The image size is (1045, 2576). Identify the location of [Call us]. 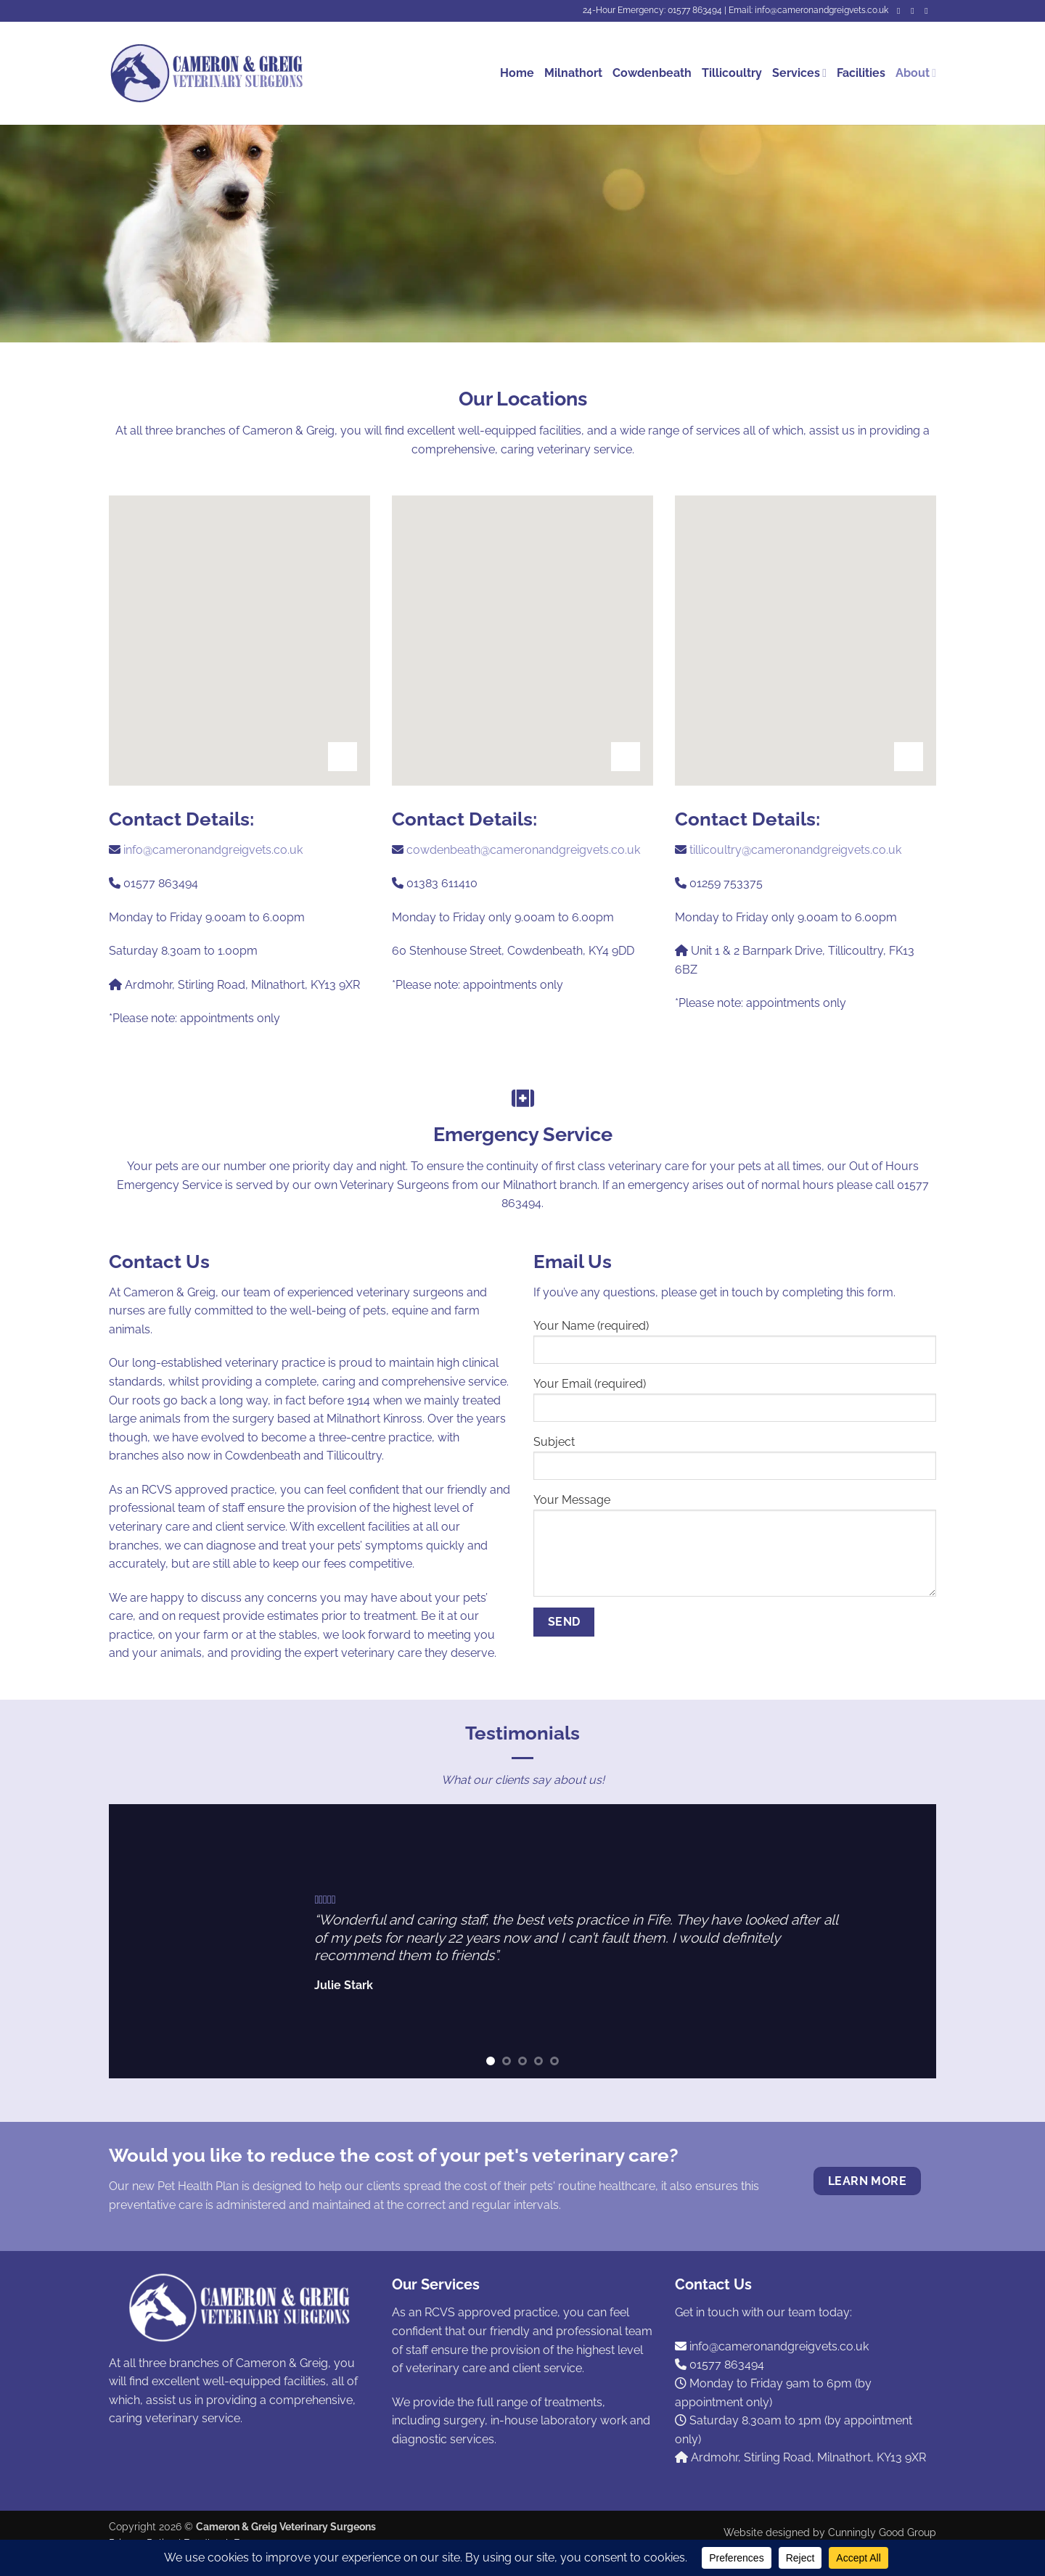
(929, 11).